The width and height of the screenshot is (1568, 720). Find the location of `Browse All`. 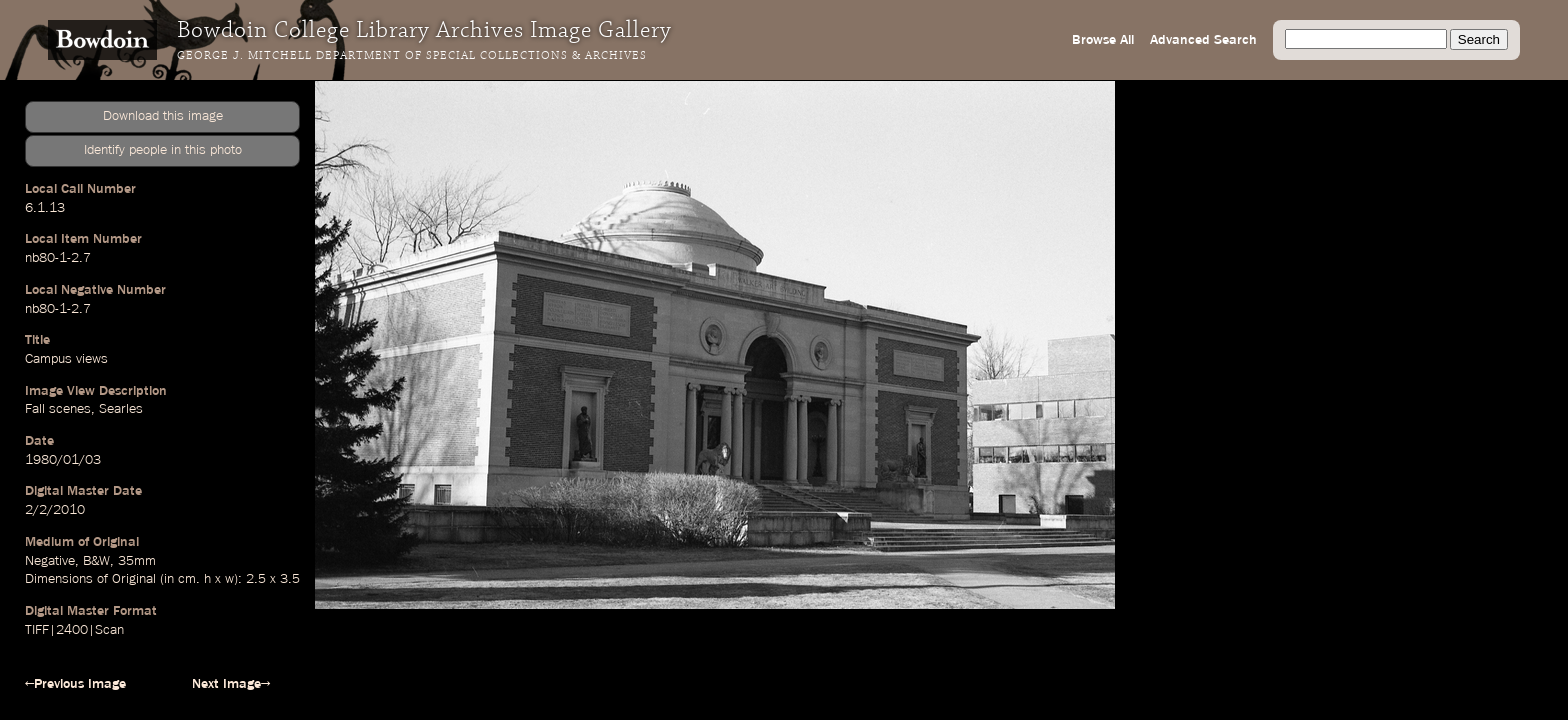

Browse All is located at coordinates (1103, 40).